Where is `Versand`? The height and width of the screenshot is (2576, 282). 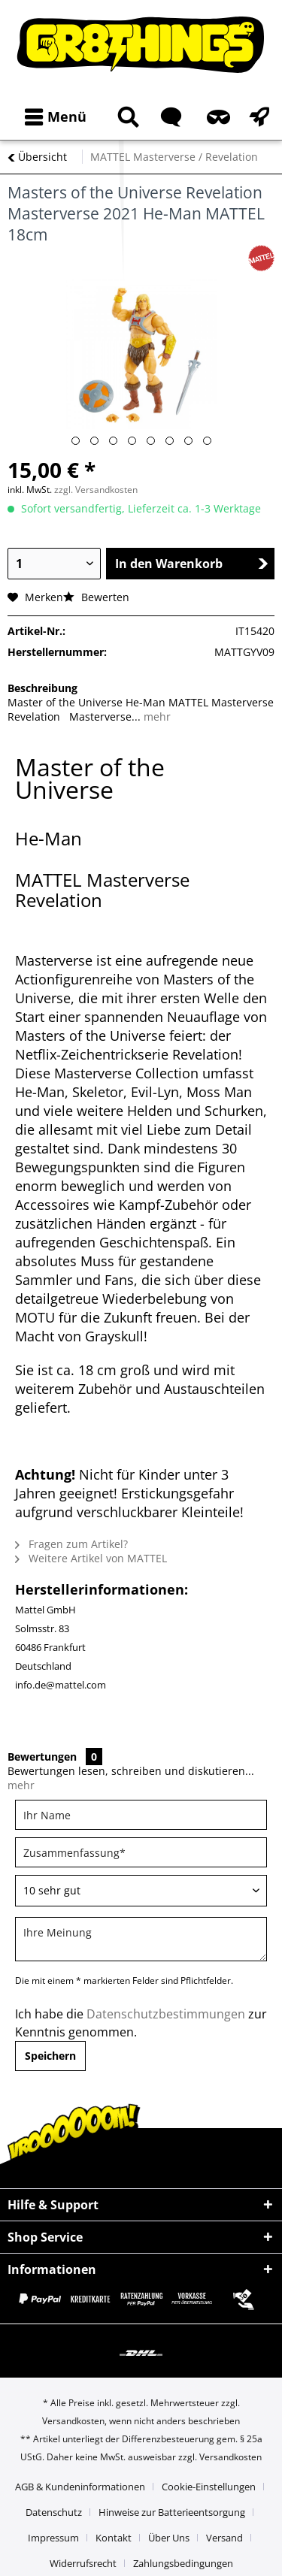
Versand is located at coordinates (224, 2537).